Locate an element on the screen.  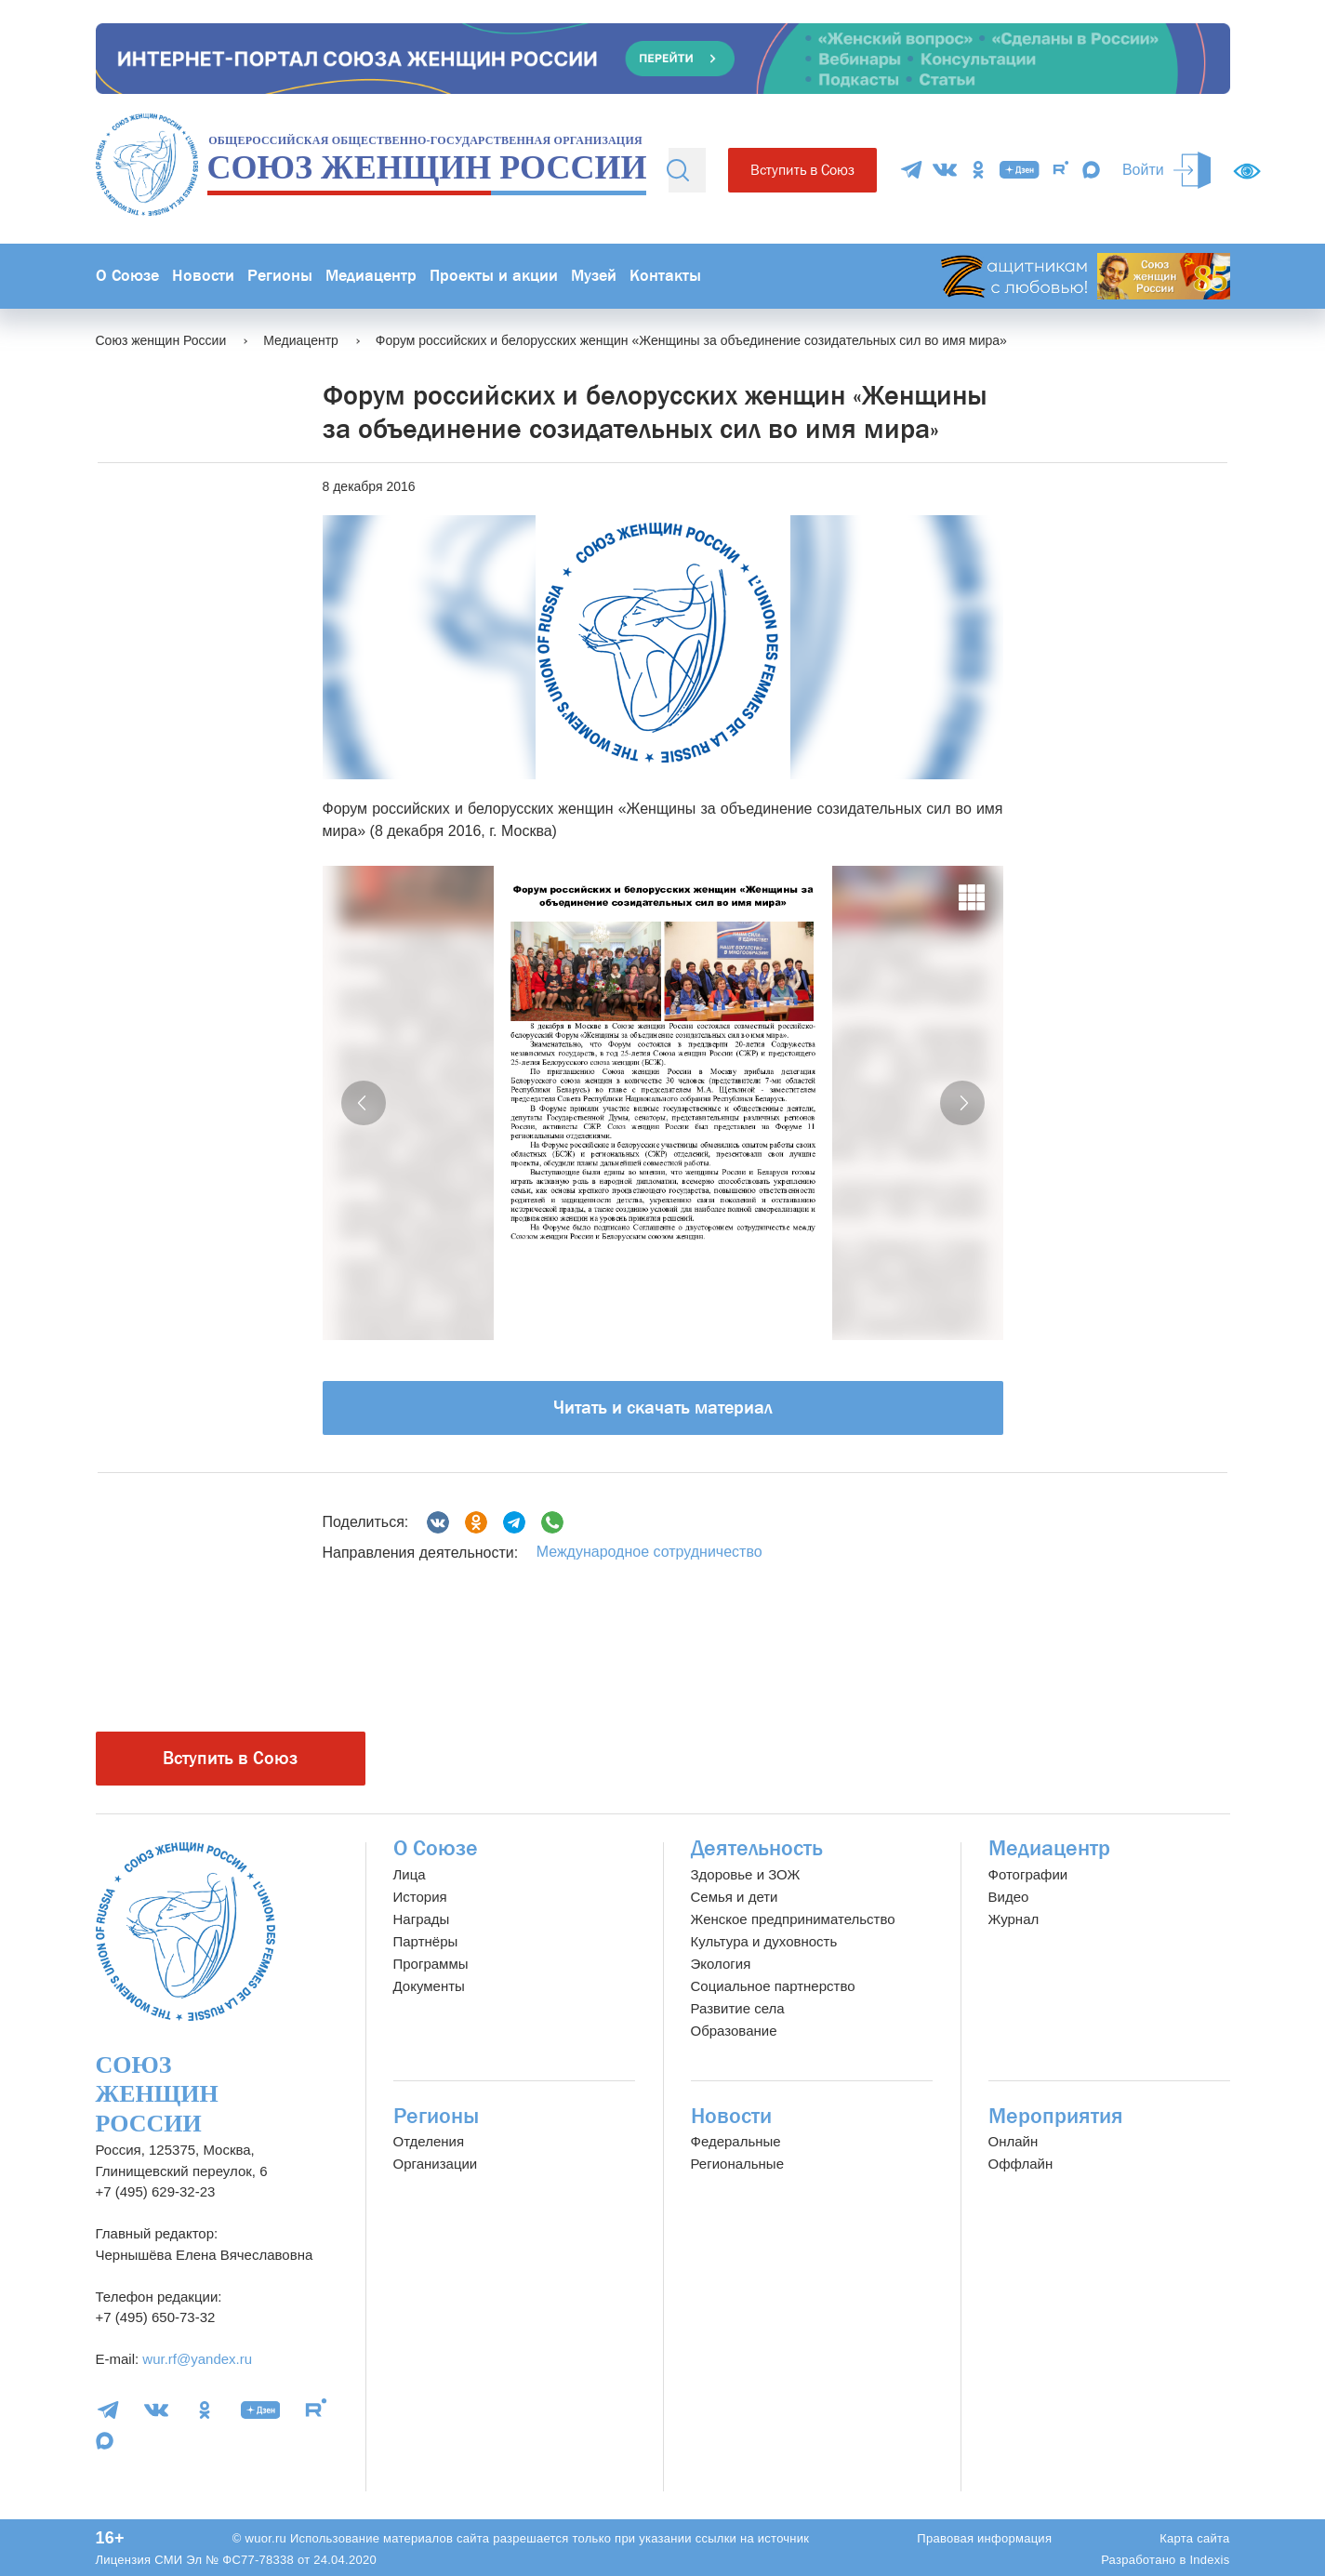
Развитие села is located at coordinates (738, 2008).